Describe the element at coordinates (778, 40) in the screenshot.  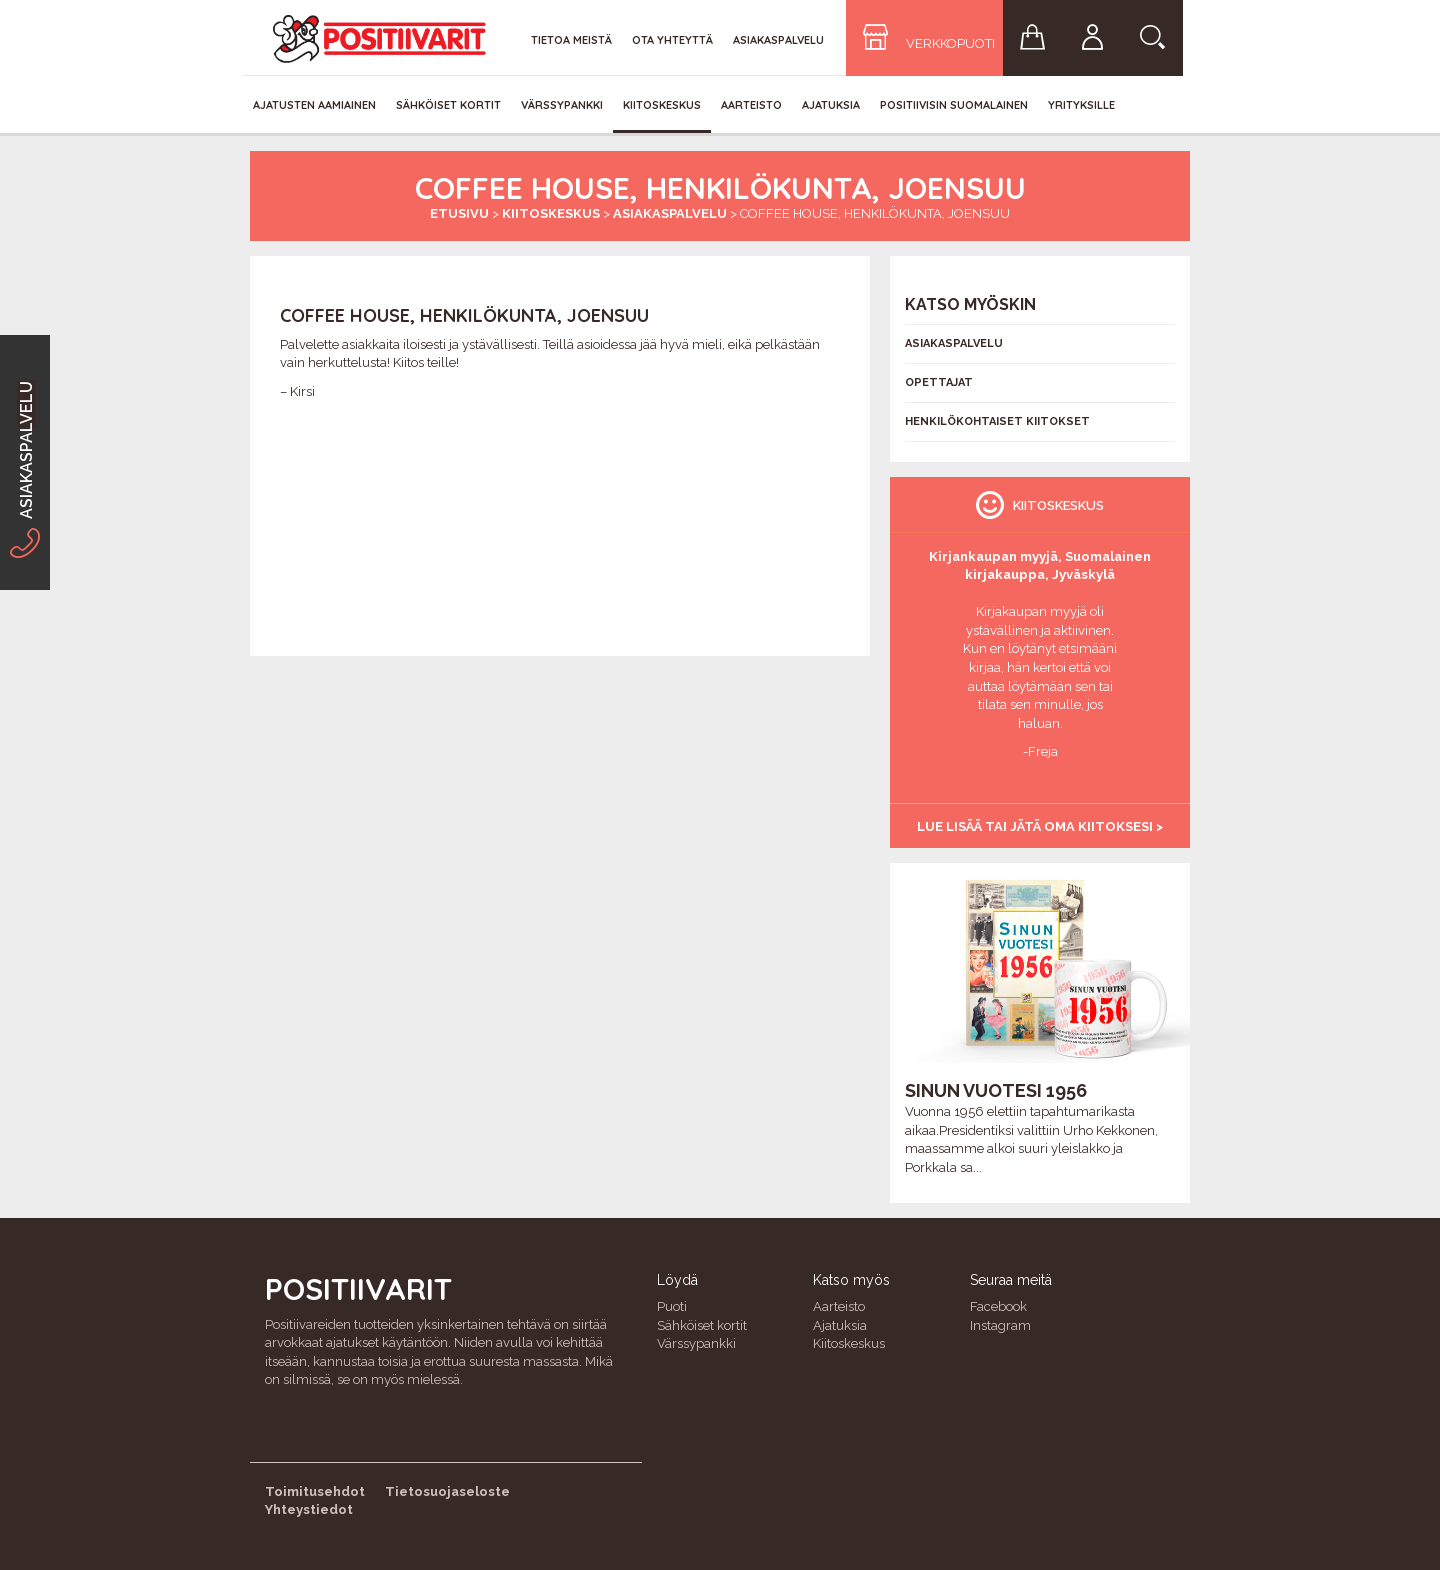
I see `Asiakaspalvelu` at that location.